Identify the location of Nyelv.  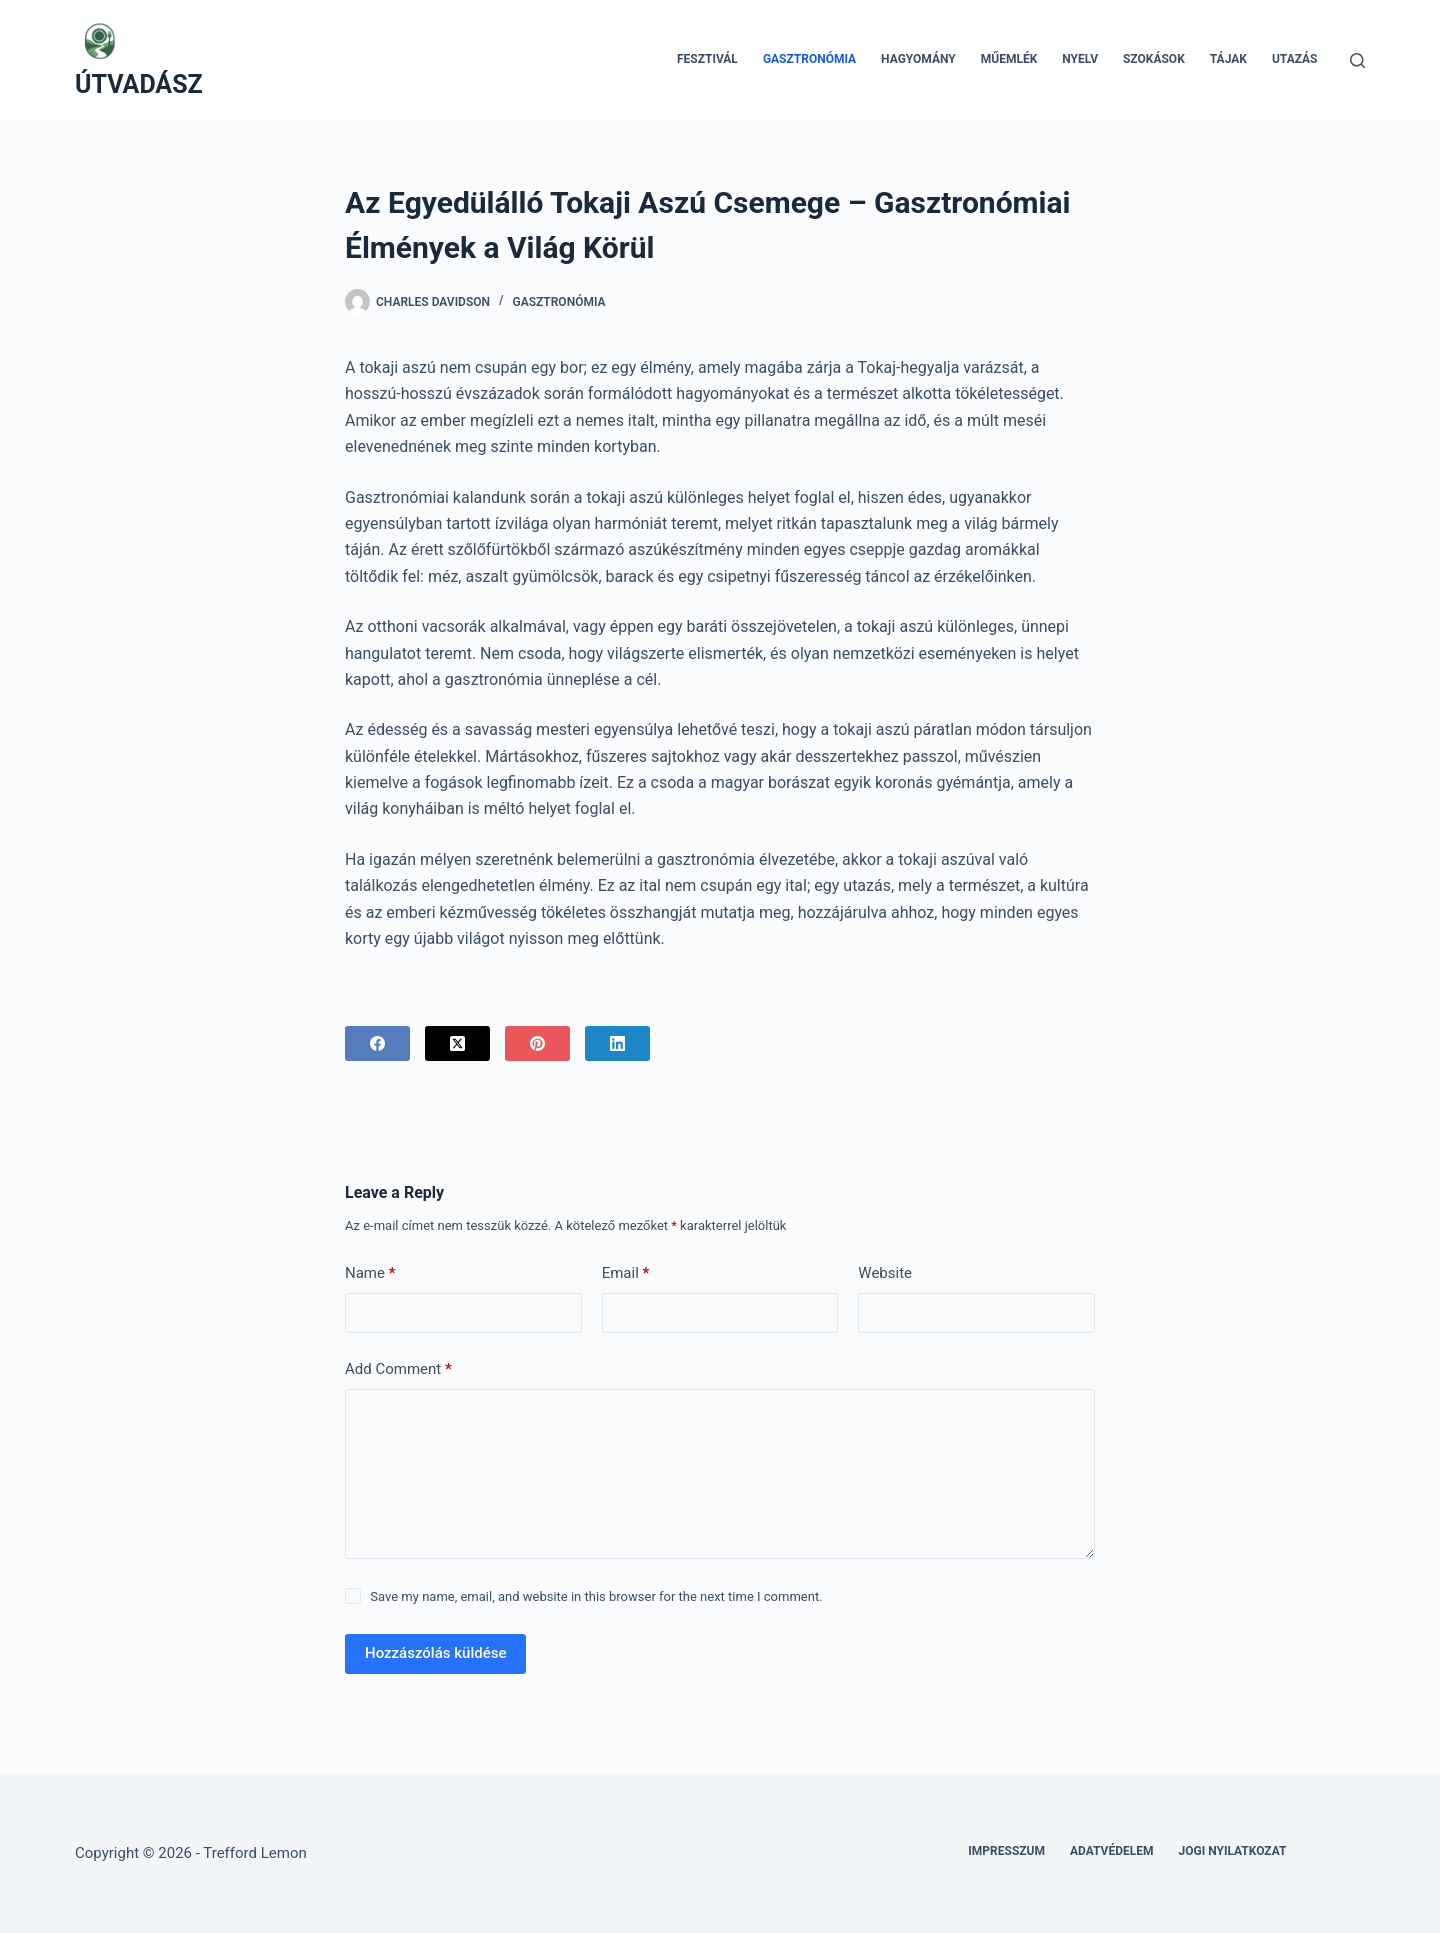
(1080, 59).